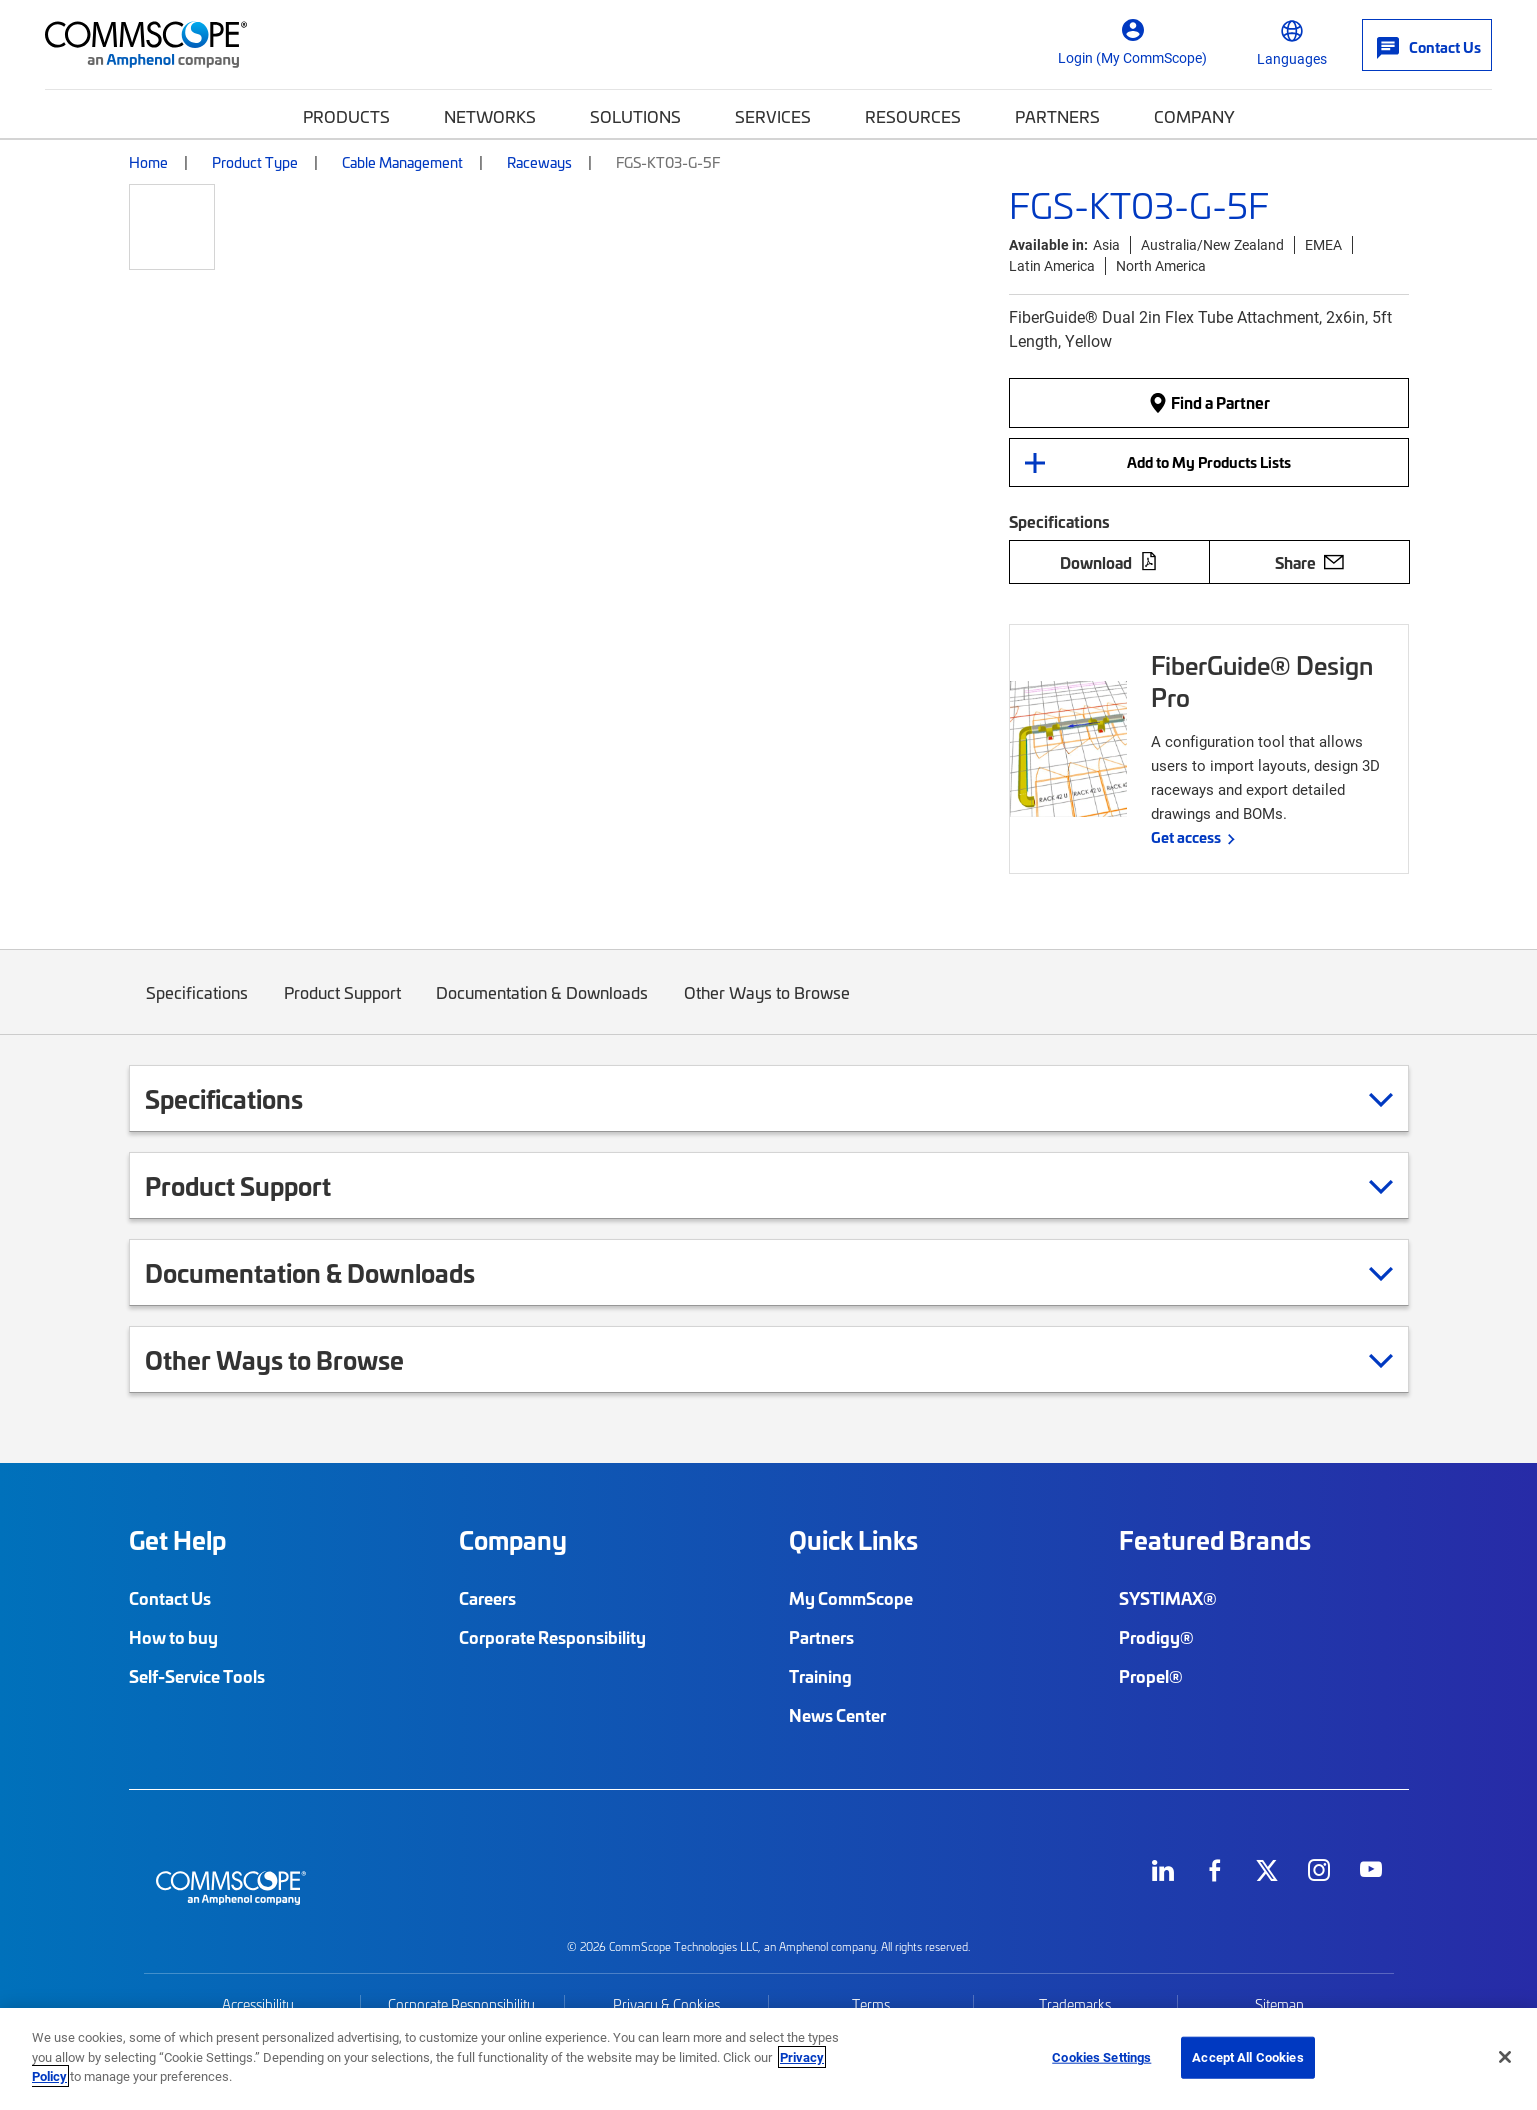  What do you see at coordinates (767, 1007) in the screenshot?
I see `Other Ways to Browse` at bounding box center [767, 1007].